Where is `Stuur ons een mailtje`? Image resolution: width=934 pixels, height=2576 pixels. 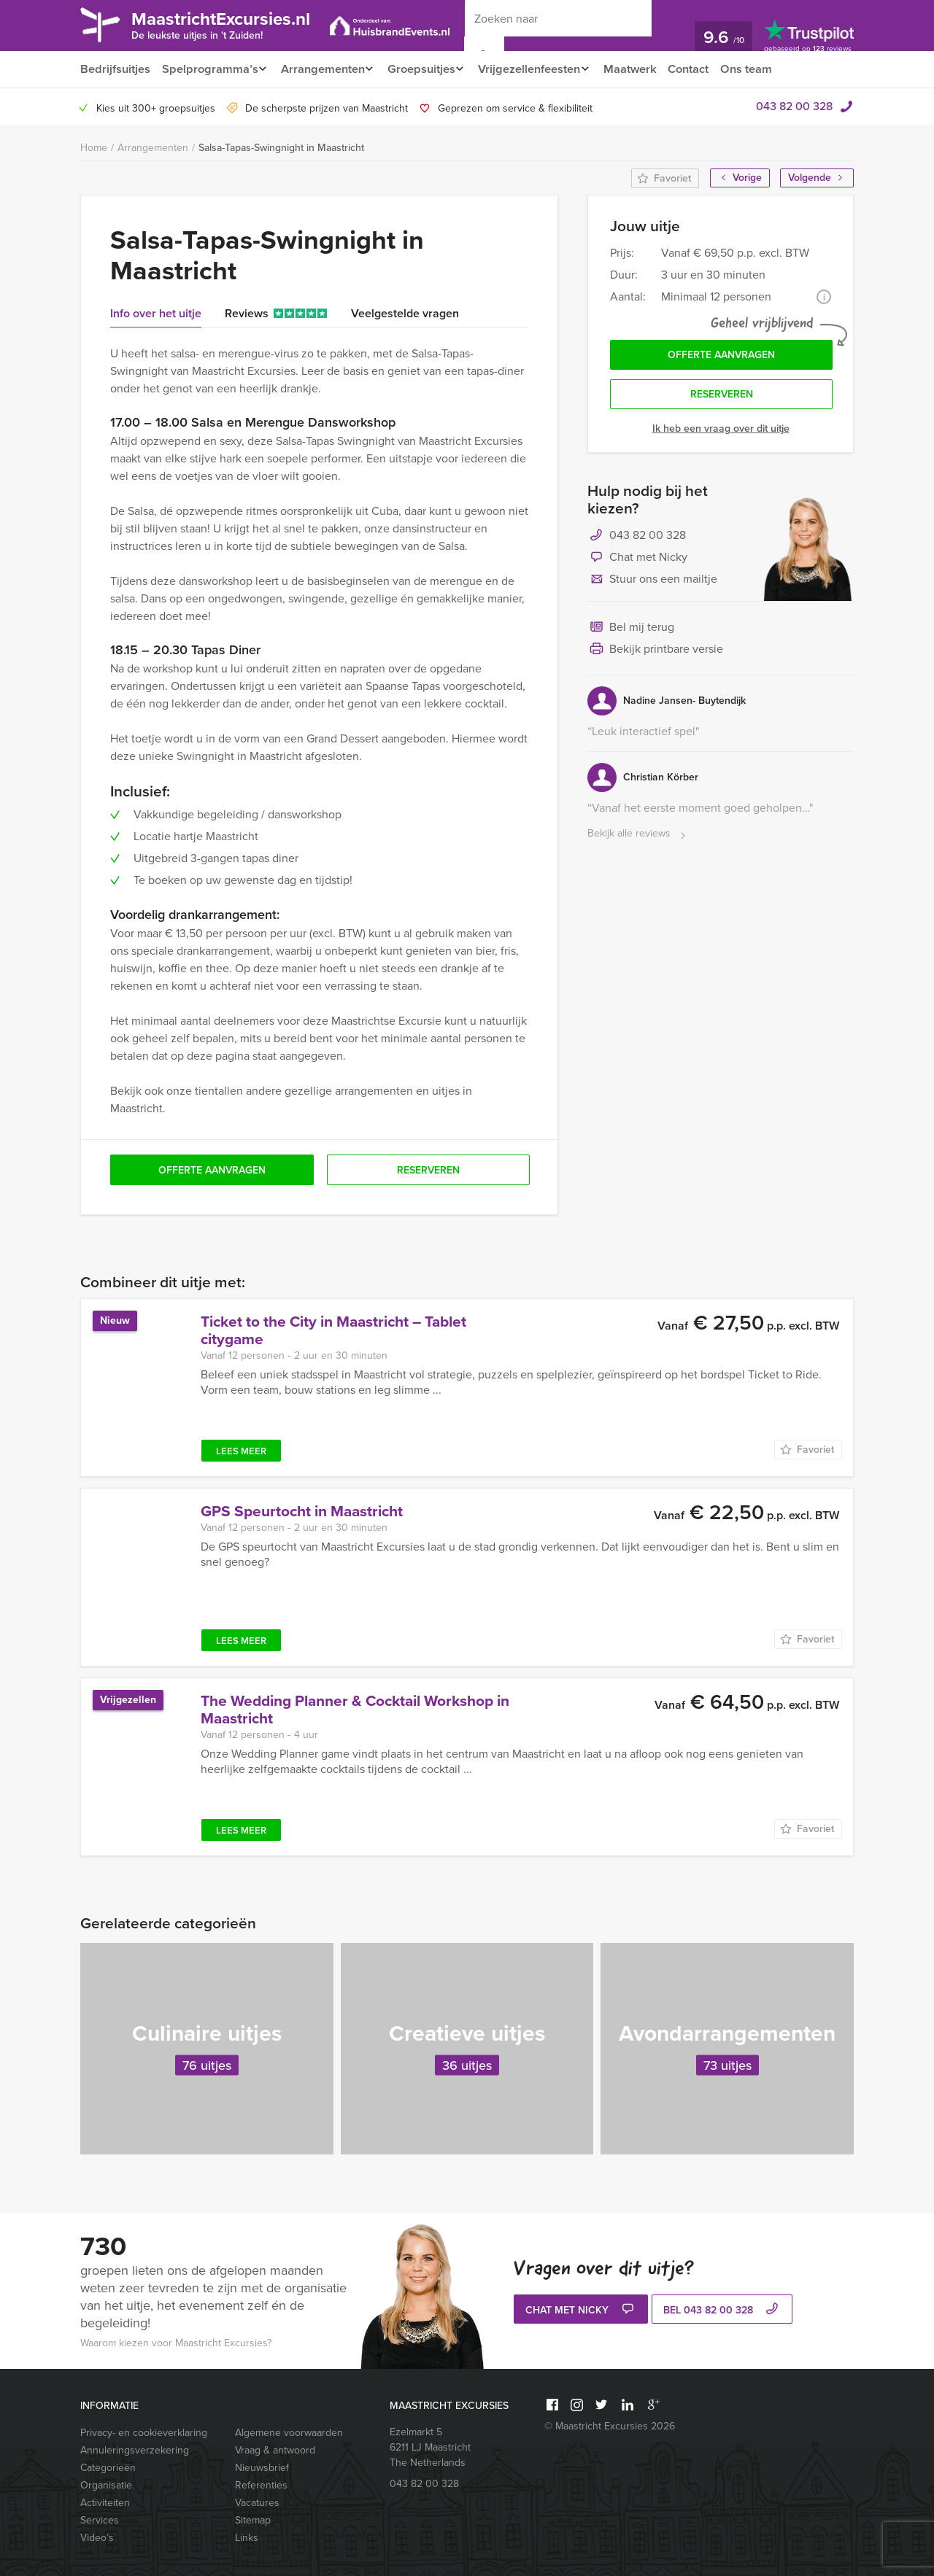 Stuur ons een mailtje is located at coordinates (652, 583).